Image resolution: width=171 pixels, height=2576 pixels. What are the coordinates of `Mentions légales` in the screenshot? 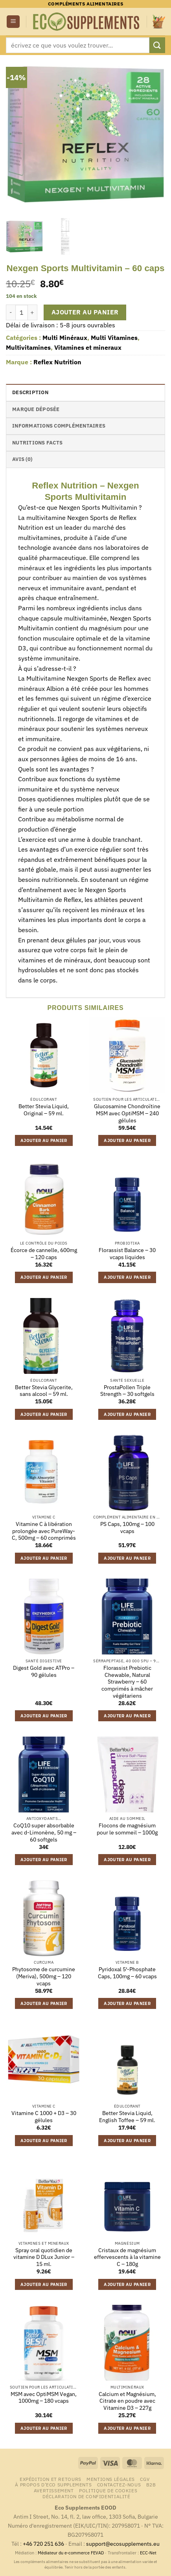 It's located at (110, 2479).